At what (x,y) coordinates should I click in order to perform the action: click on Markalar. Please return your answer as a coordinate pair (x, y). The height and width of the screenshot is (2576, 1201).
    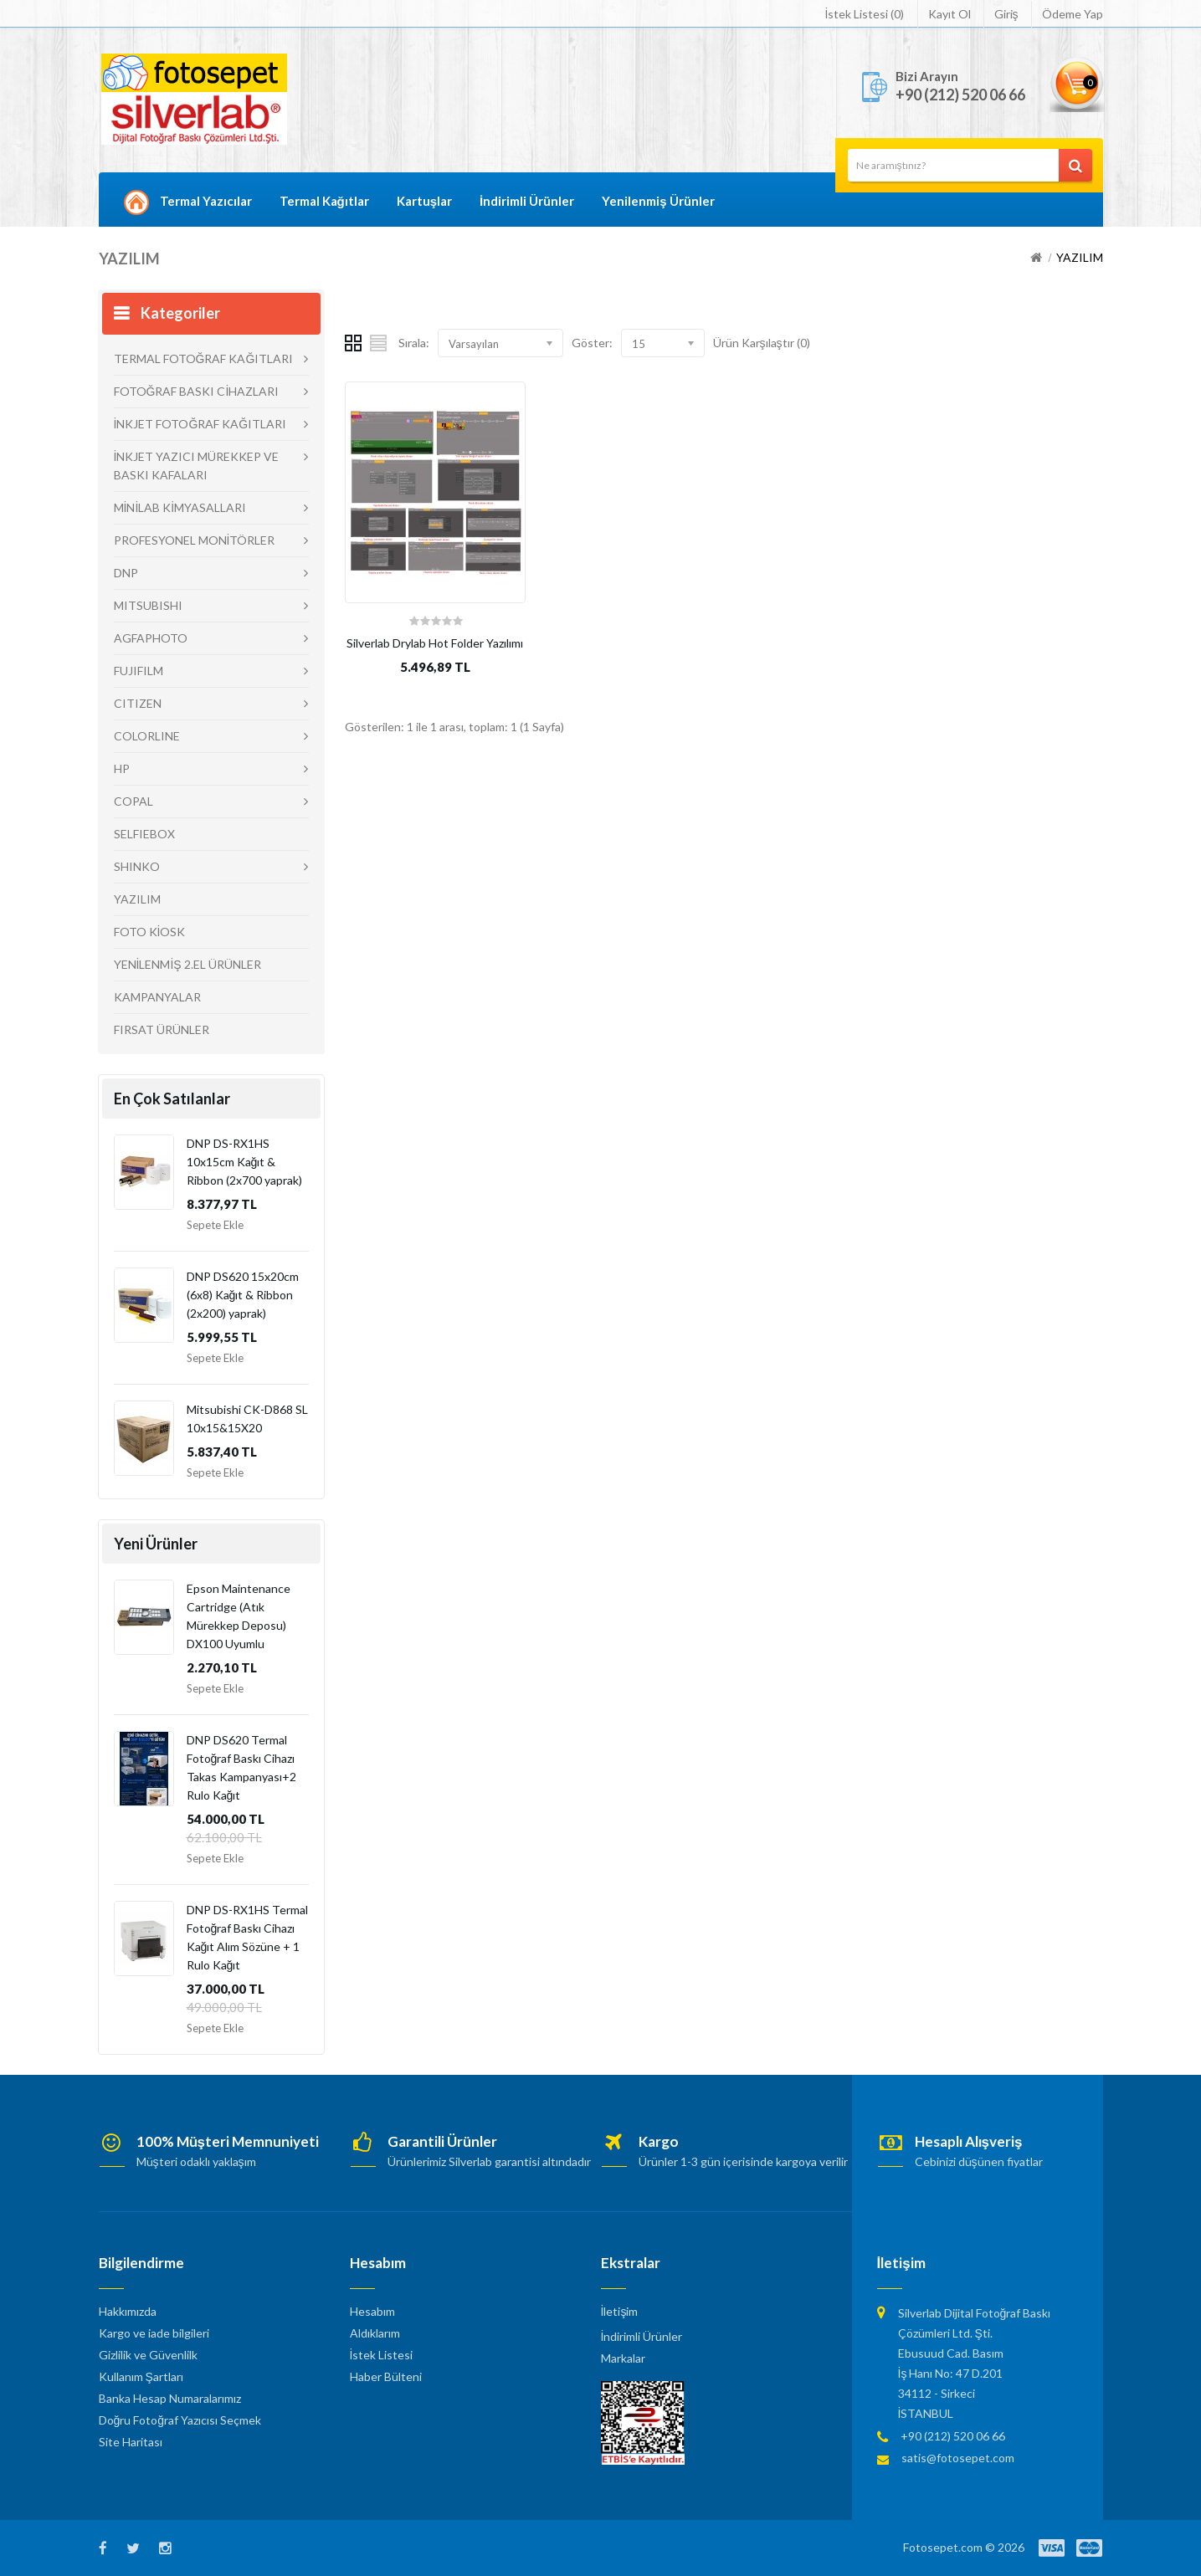
    Looking at the image, I should click on (623, 2358).